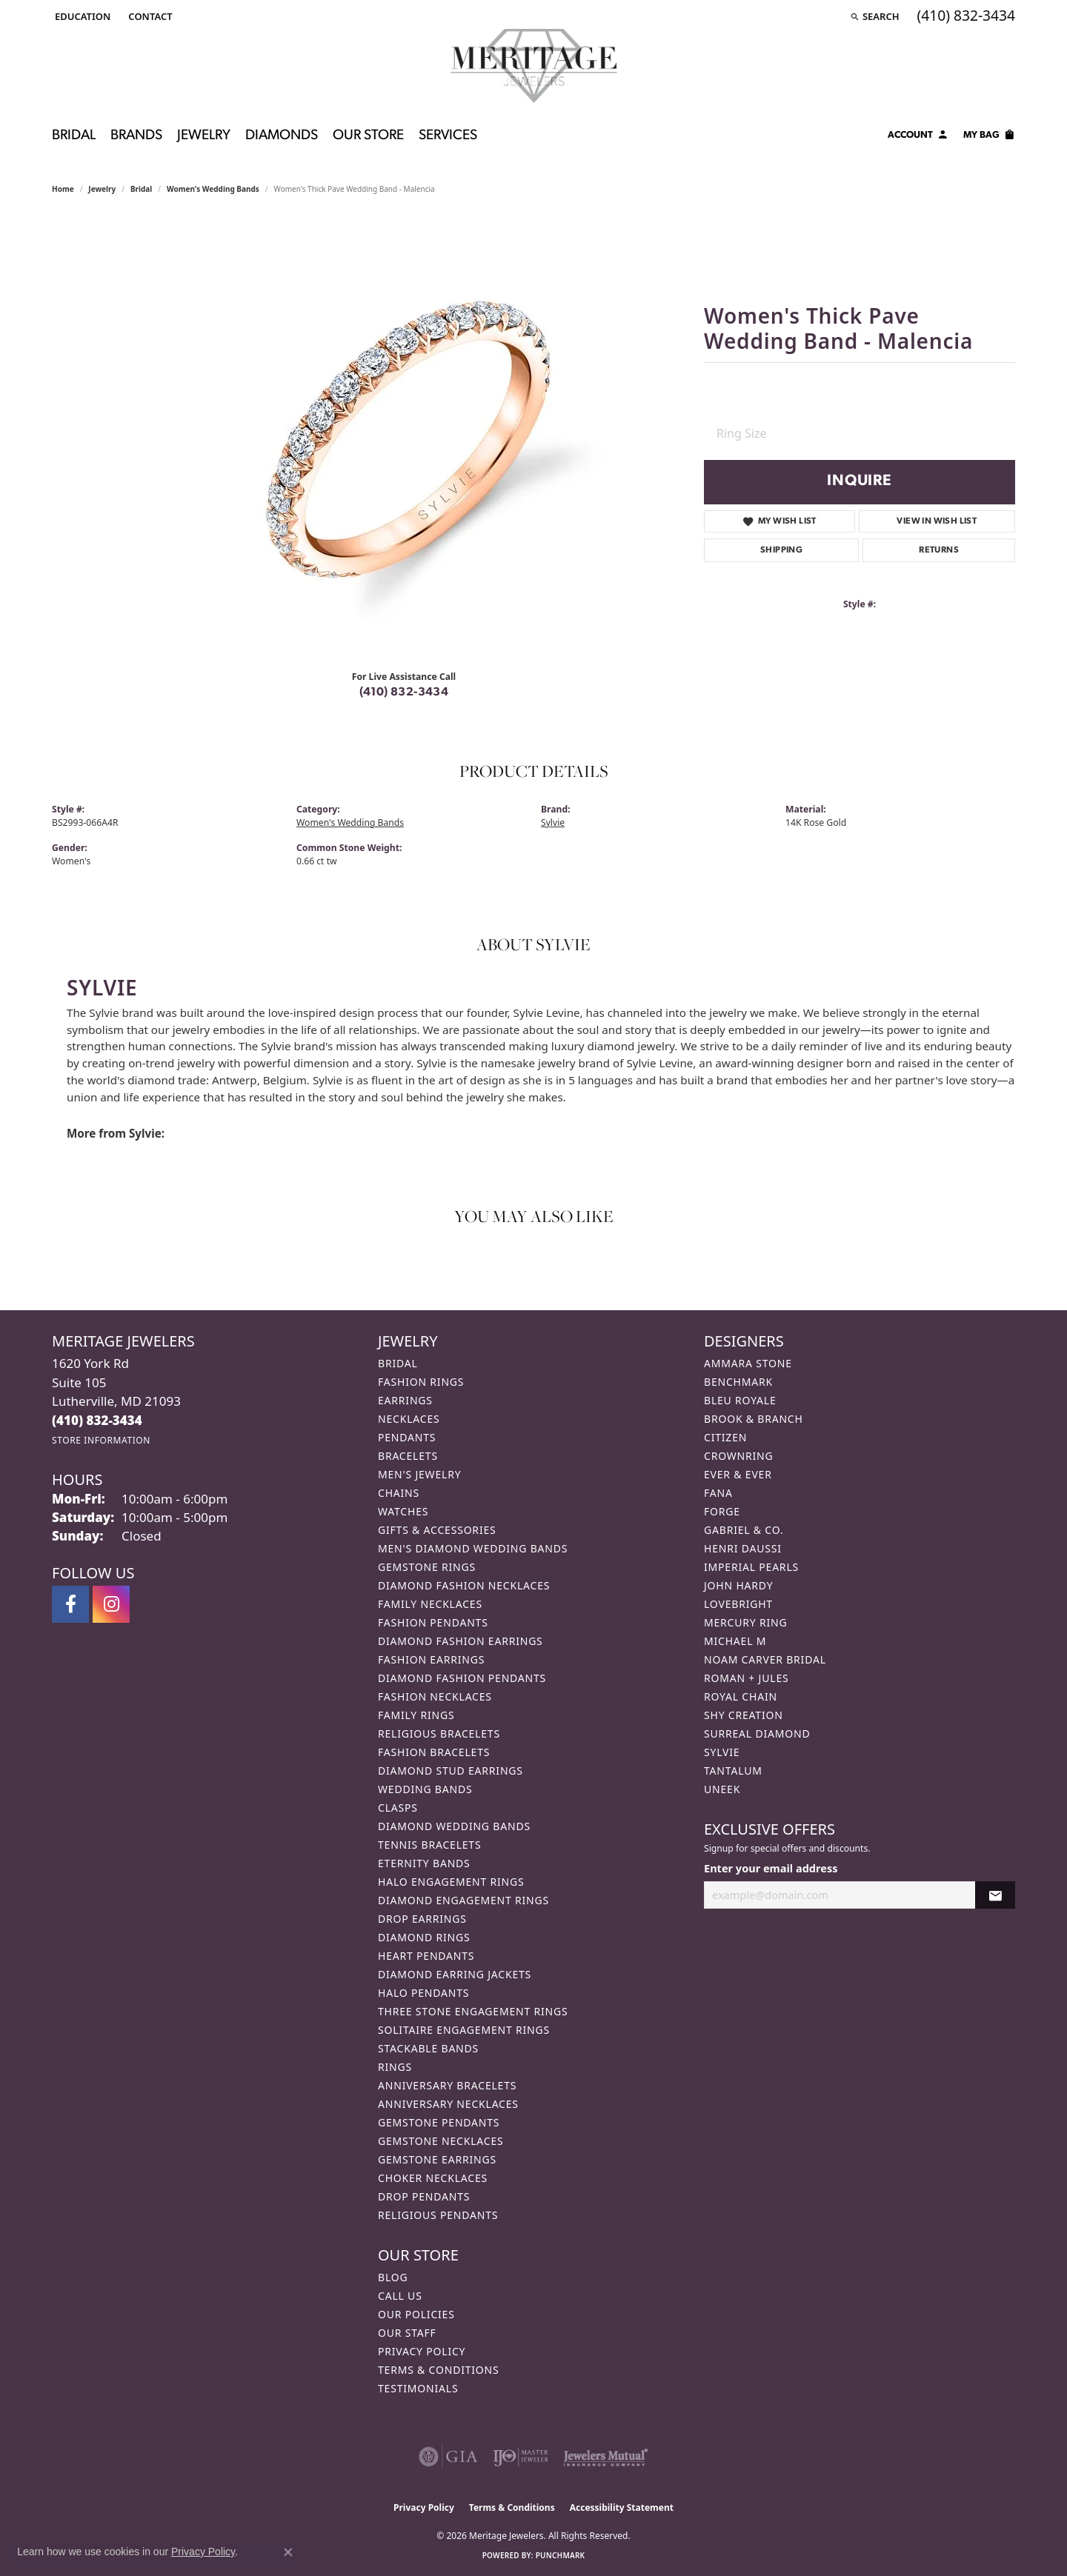 This screenshot has height=2576, width=1067. I want to click on Enter your email address, so click(770, 1868).